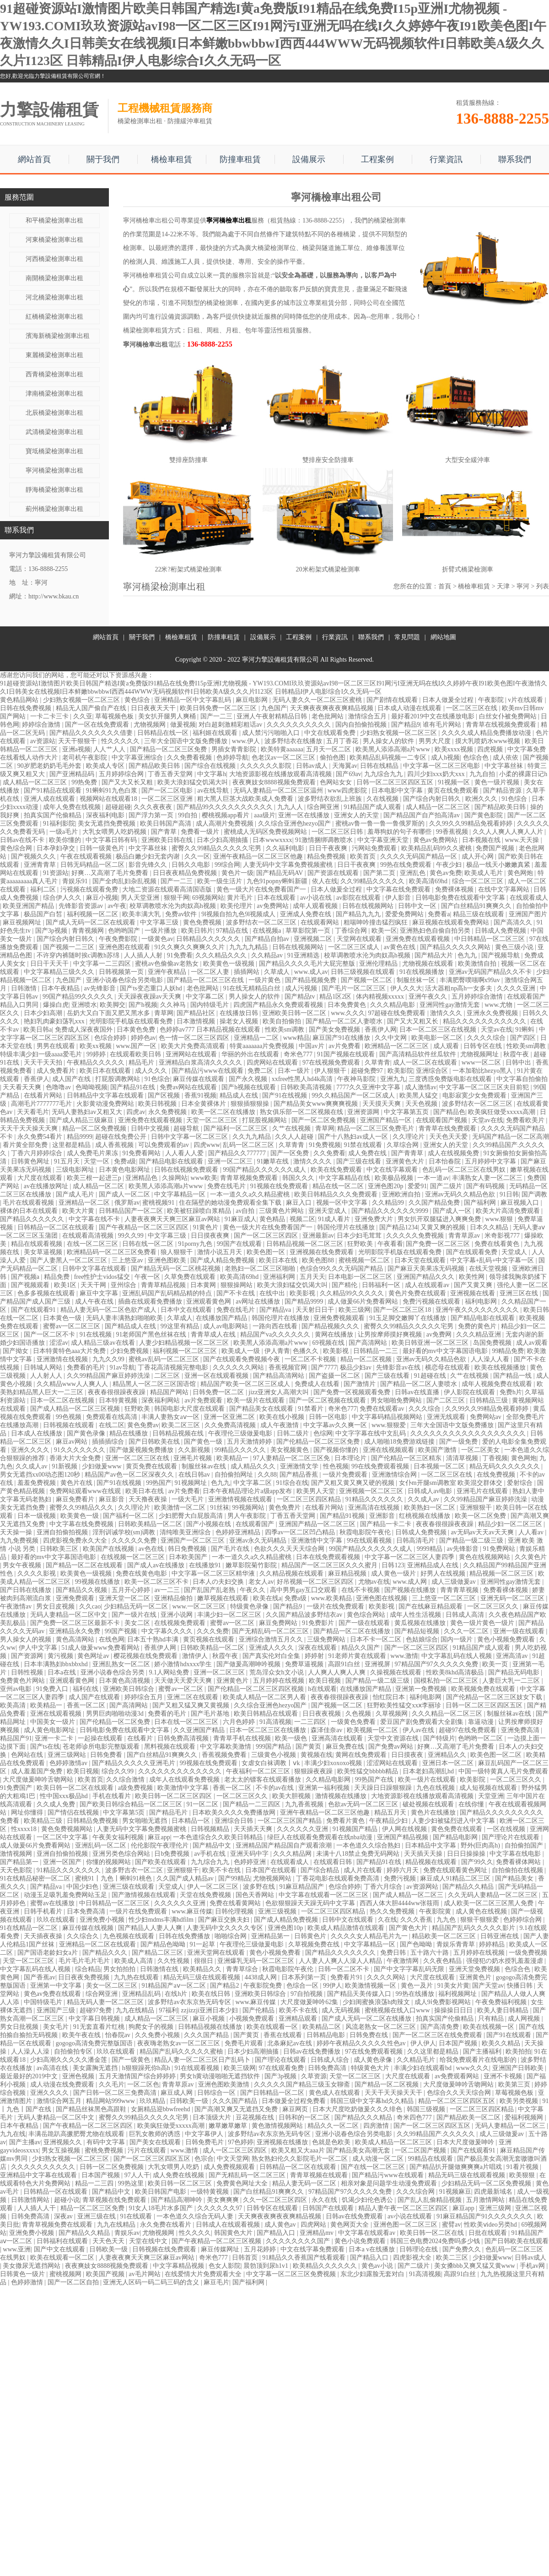 Image resolution: width=549 pixels, height=2576 pixels. I want to click on 青青草精品视频, so click(164, 1285).